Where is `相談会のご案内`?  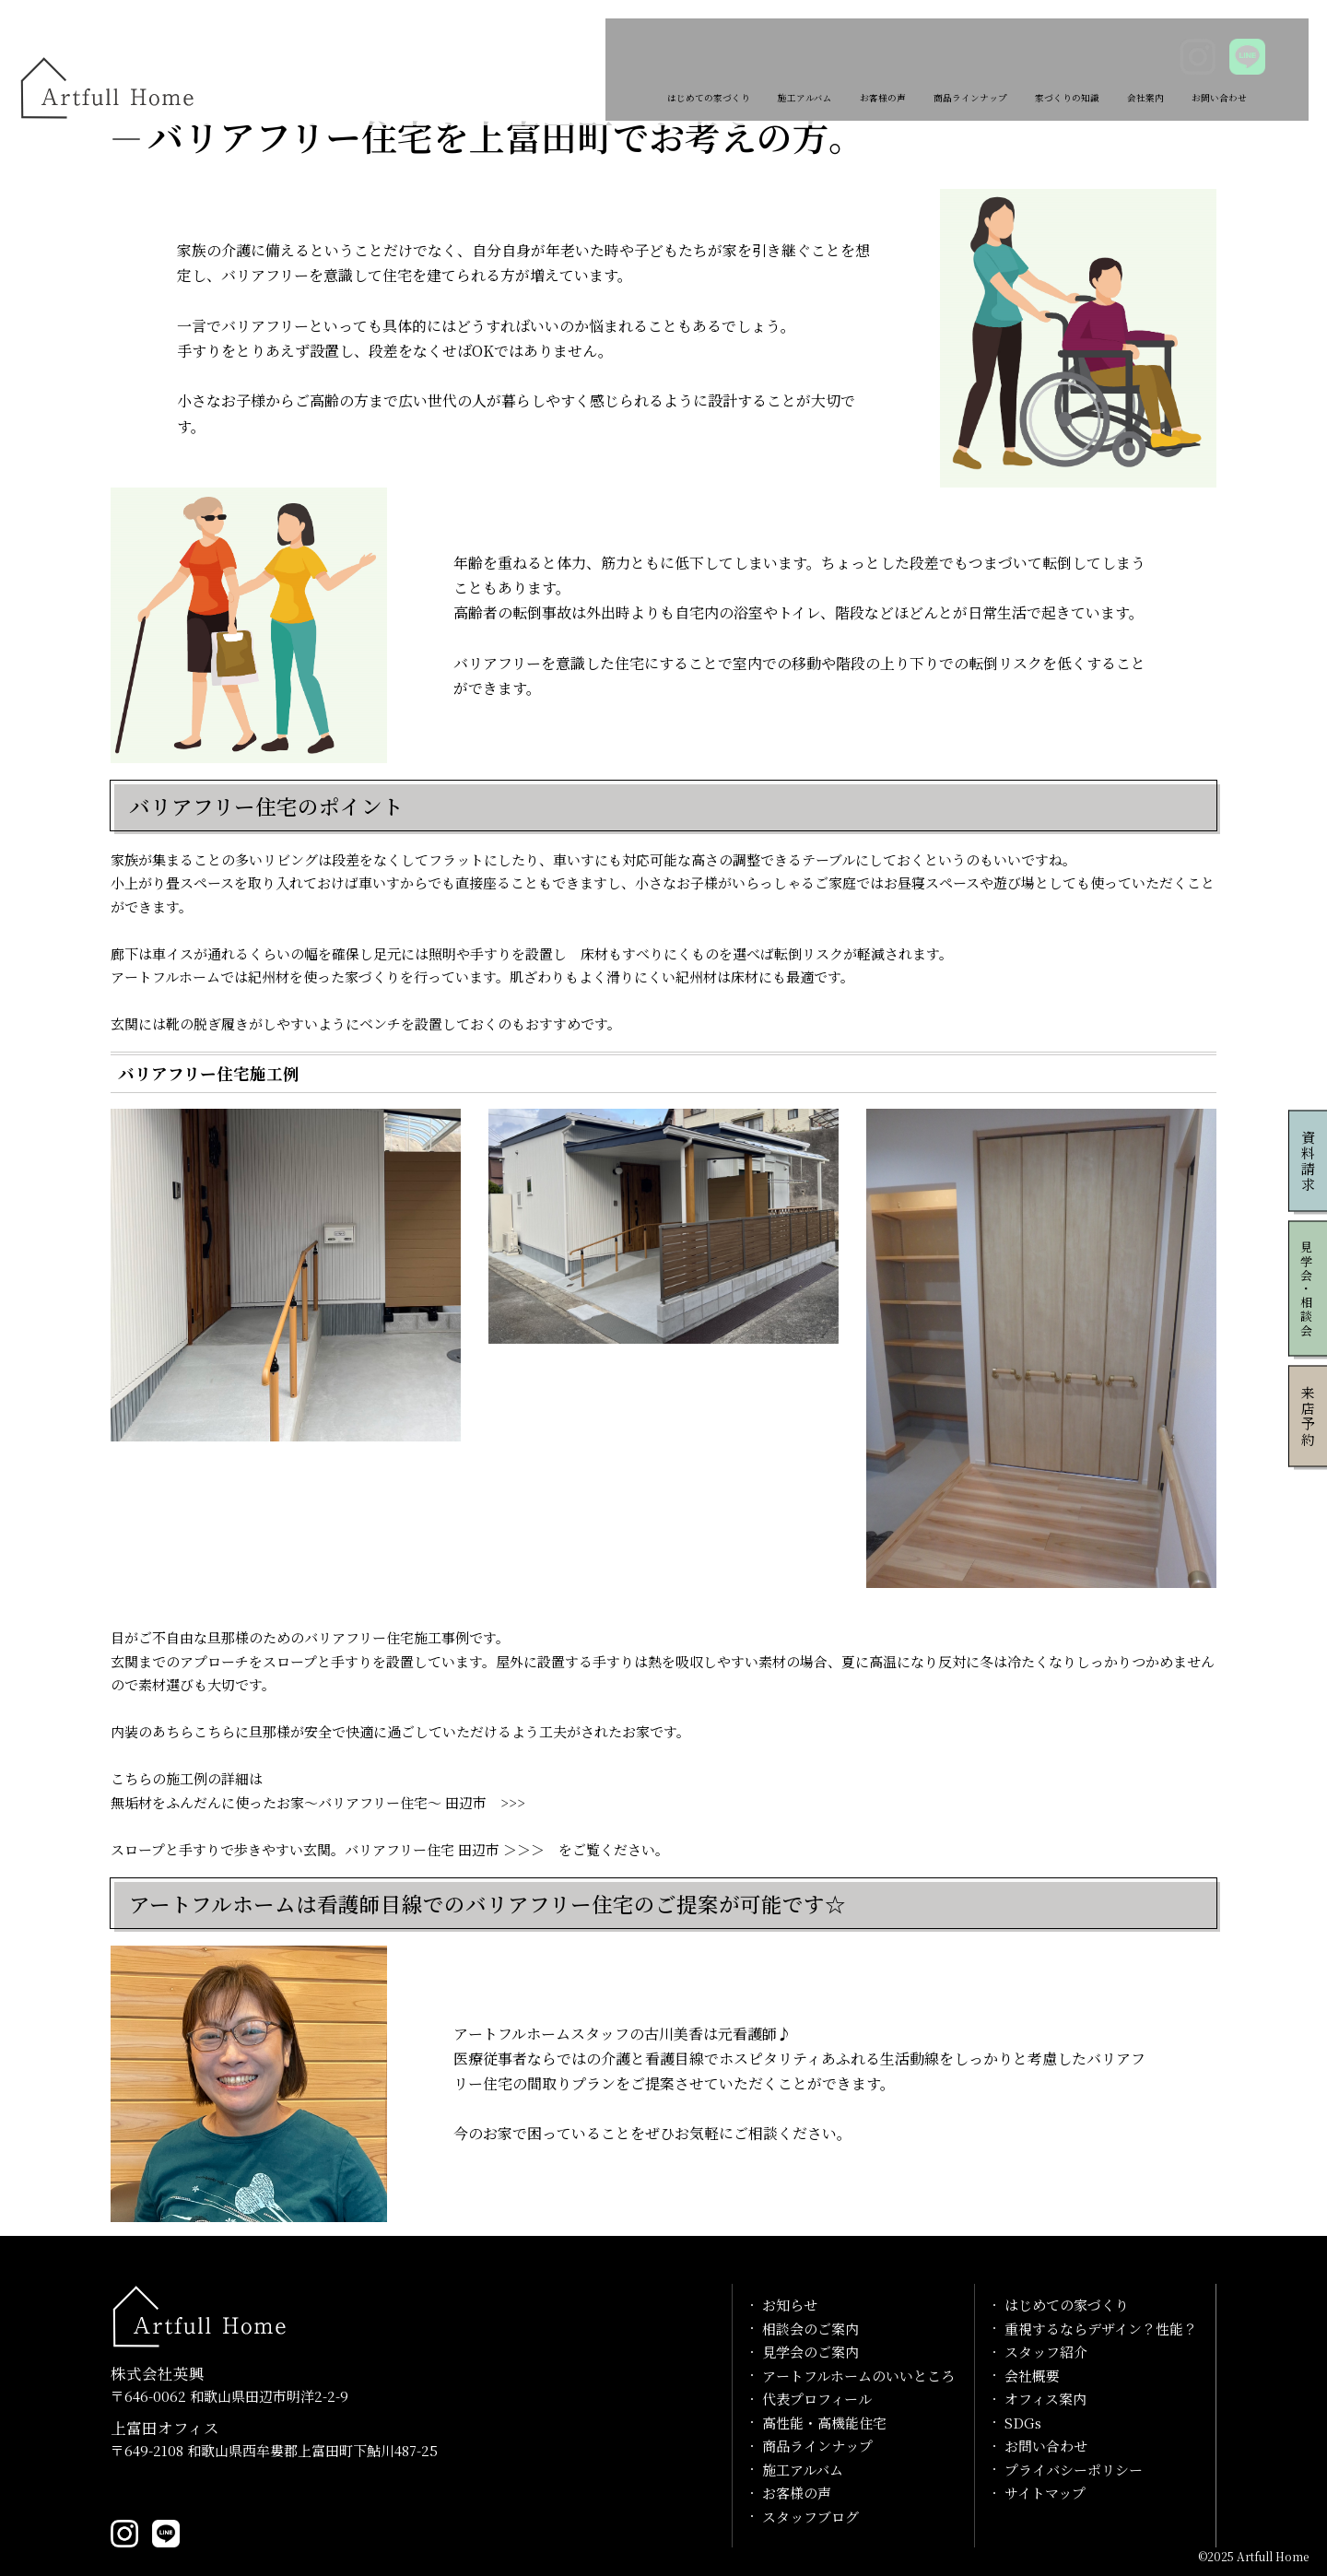
相談会のご案内 is located at coordinates (810, 2328).